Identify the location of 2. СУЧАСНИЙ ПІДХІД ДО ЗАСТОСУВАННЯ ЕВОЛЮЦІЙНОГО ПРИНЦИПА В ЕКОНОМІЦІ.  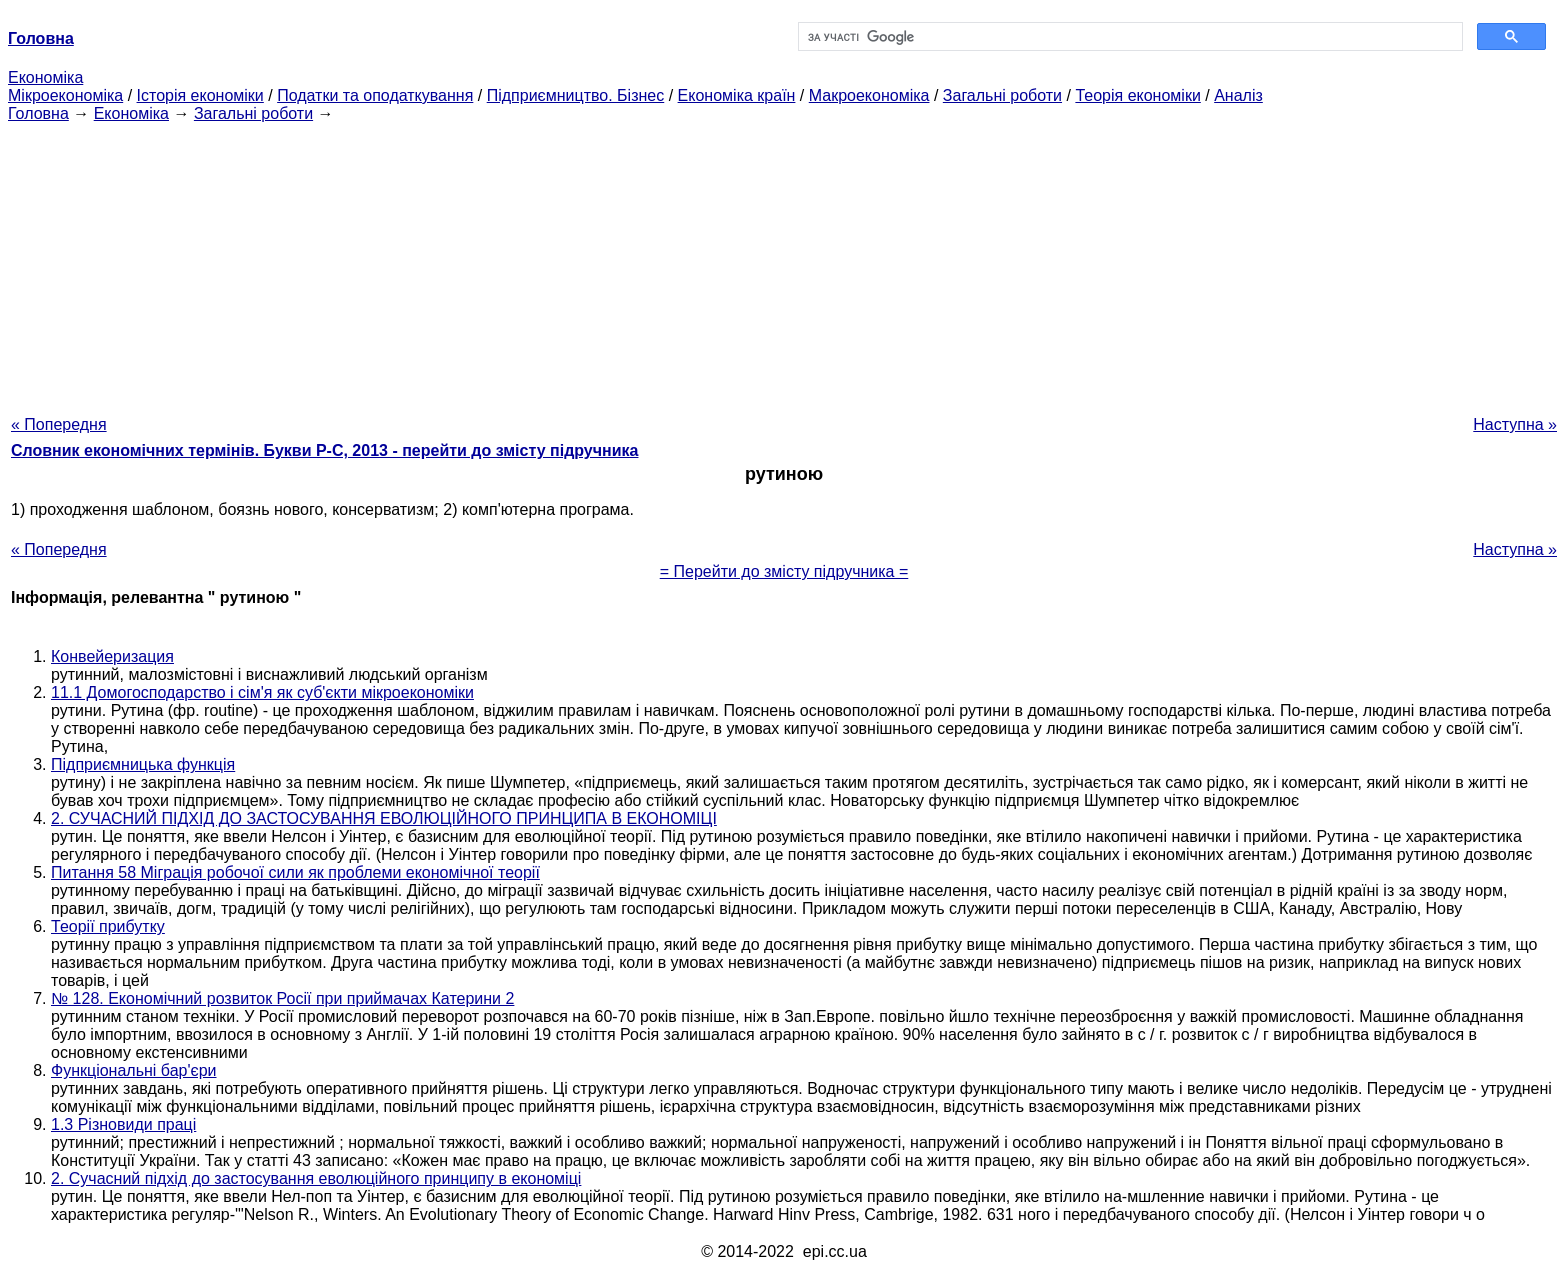
(384, 818).